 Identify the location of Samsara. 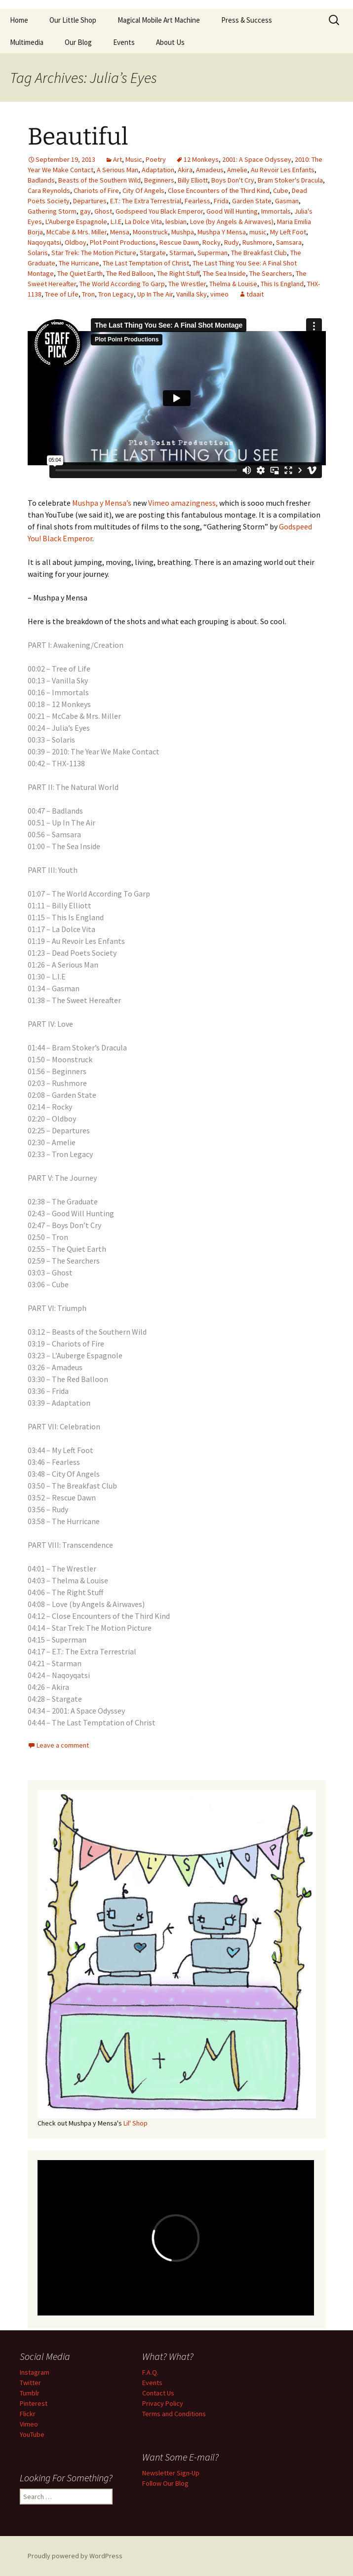
(289, 242).